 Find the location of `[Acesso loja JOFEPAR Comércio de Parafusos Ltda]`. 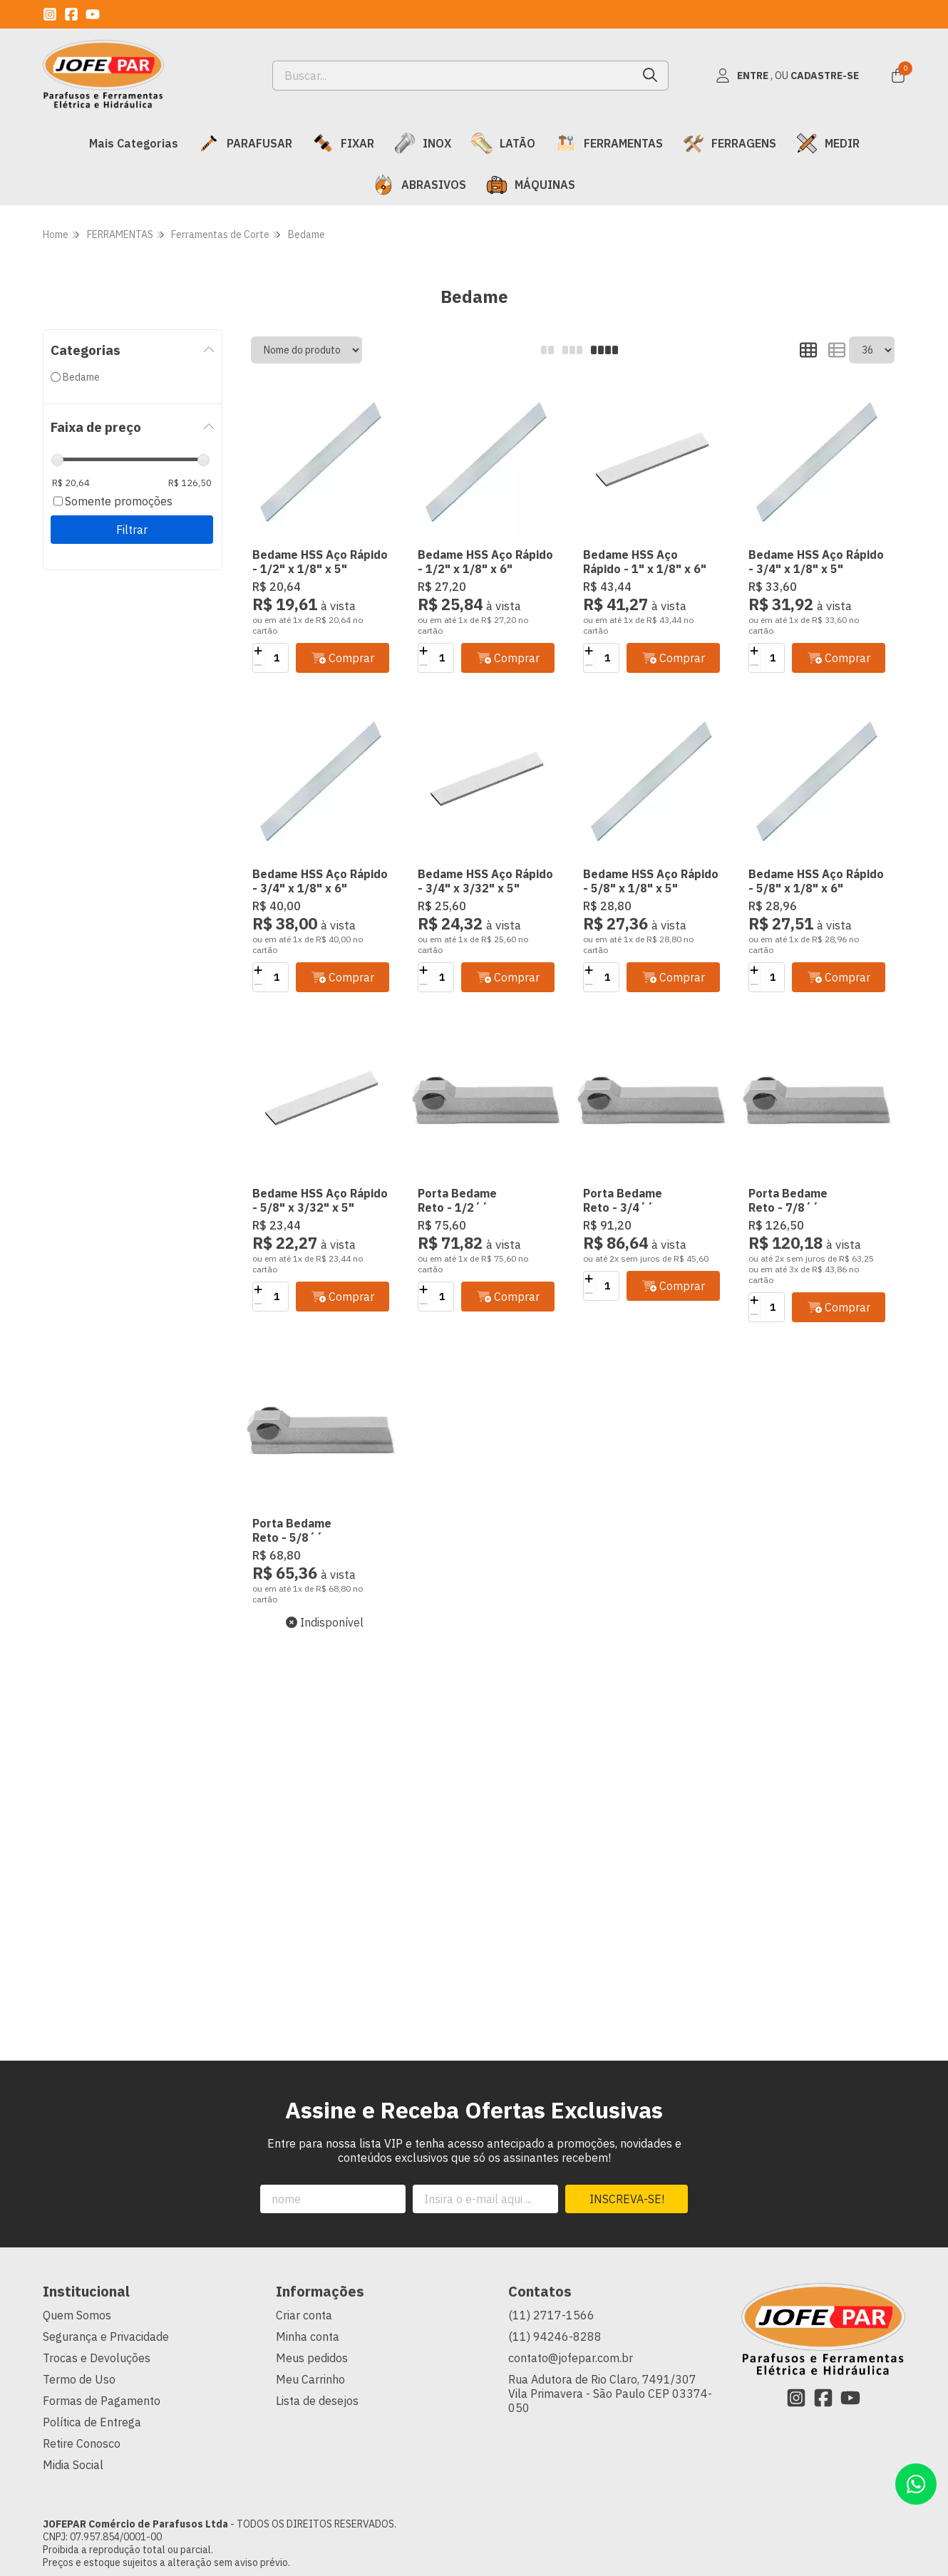

[Acesso loja JOFEPAR Comércio de Parafusos Ltda] is located at coordinates (787, 75).